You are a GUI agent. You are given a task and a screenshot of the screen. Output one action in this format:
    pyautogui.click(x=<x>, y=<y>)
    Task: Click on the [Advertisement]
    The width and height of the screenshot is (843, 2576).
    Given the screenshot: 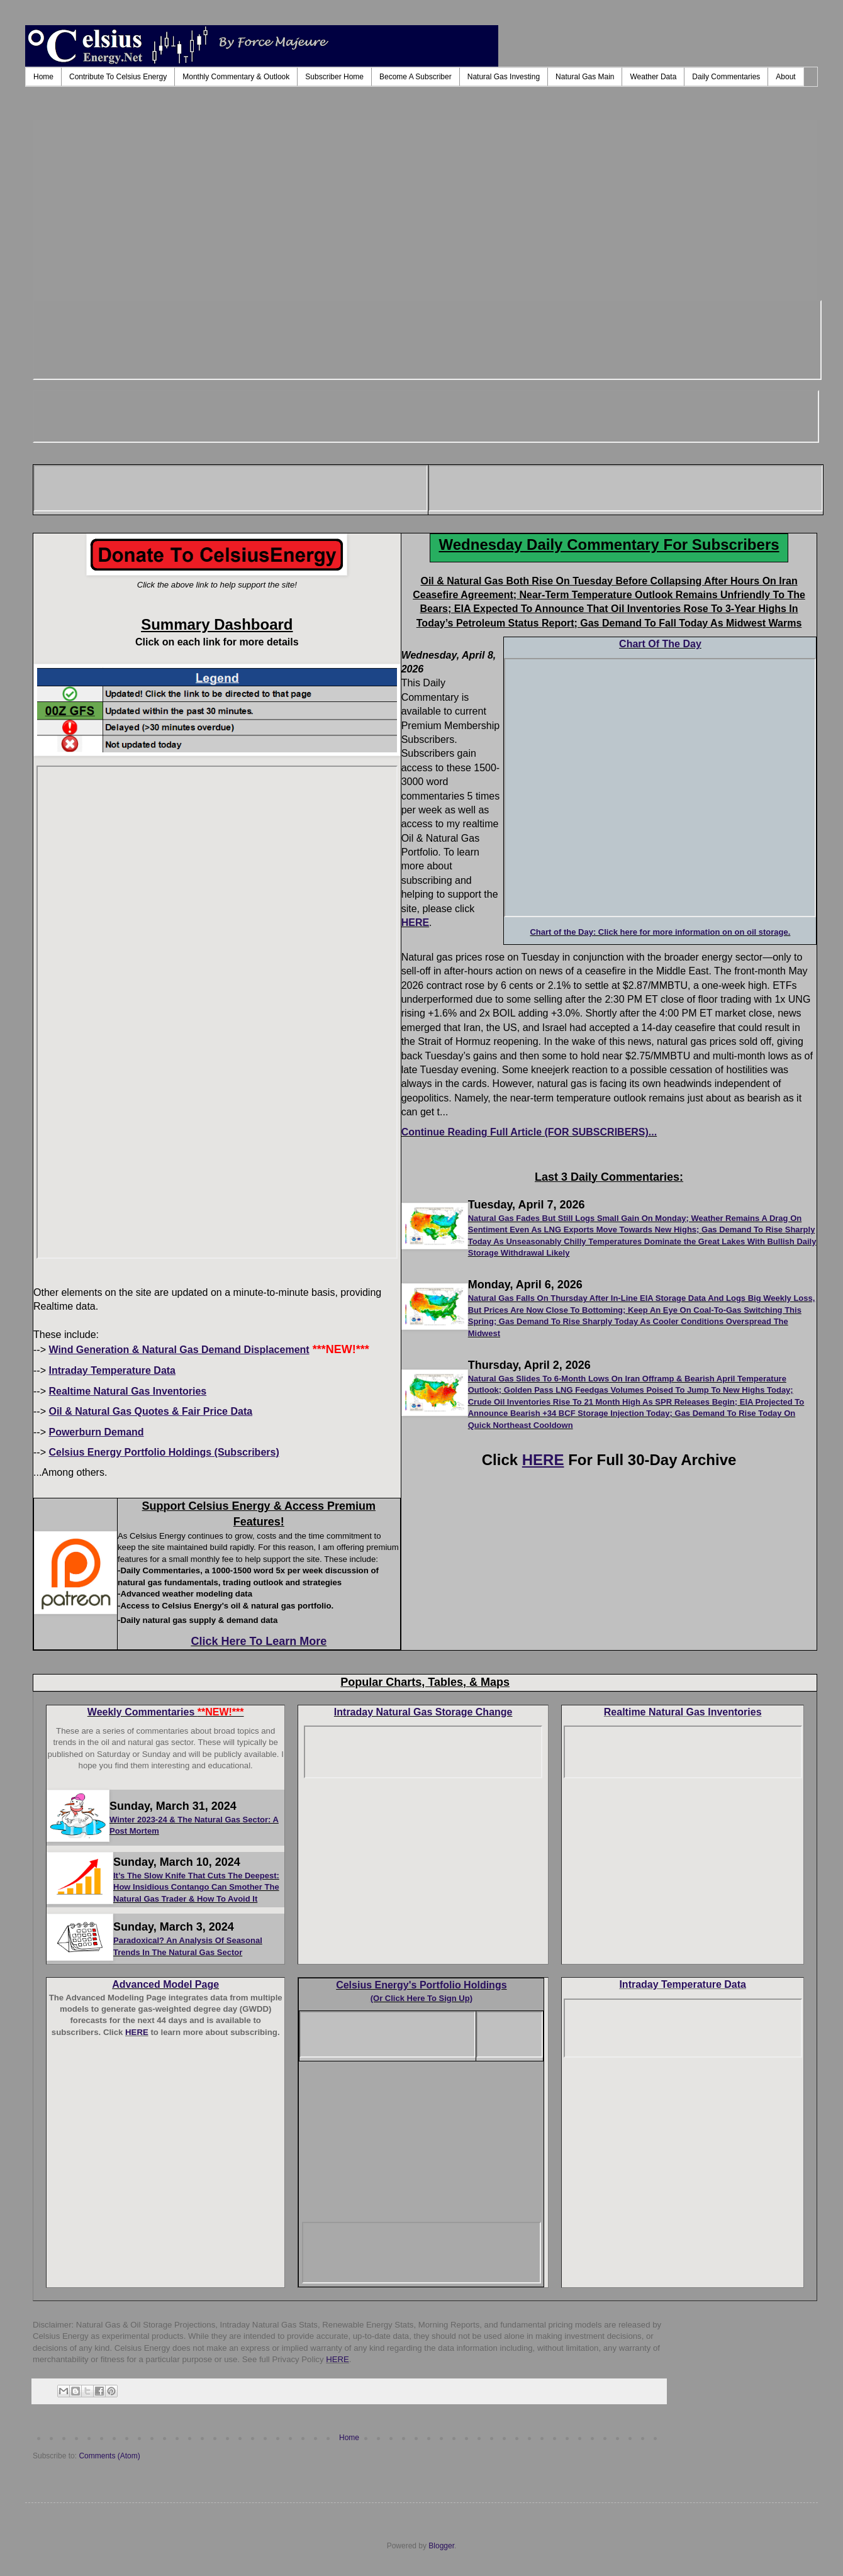 What is the action you would take?
    pyautogui.click(x=425, y=208)
    